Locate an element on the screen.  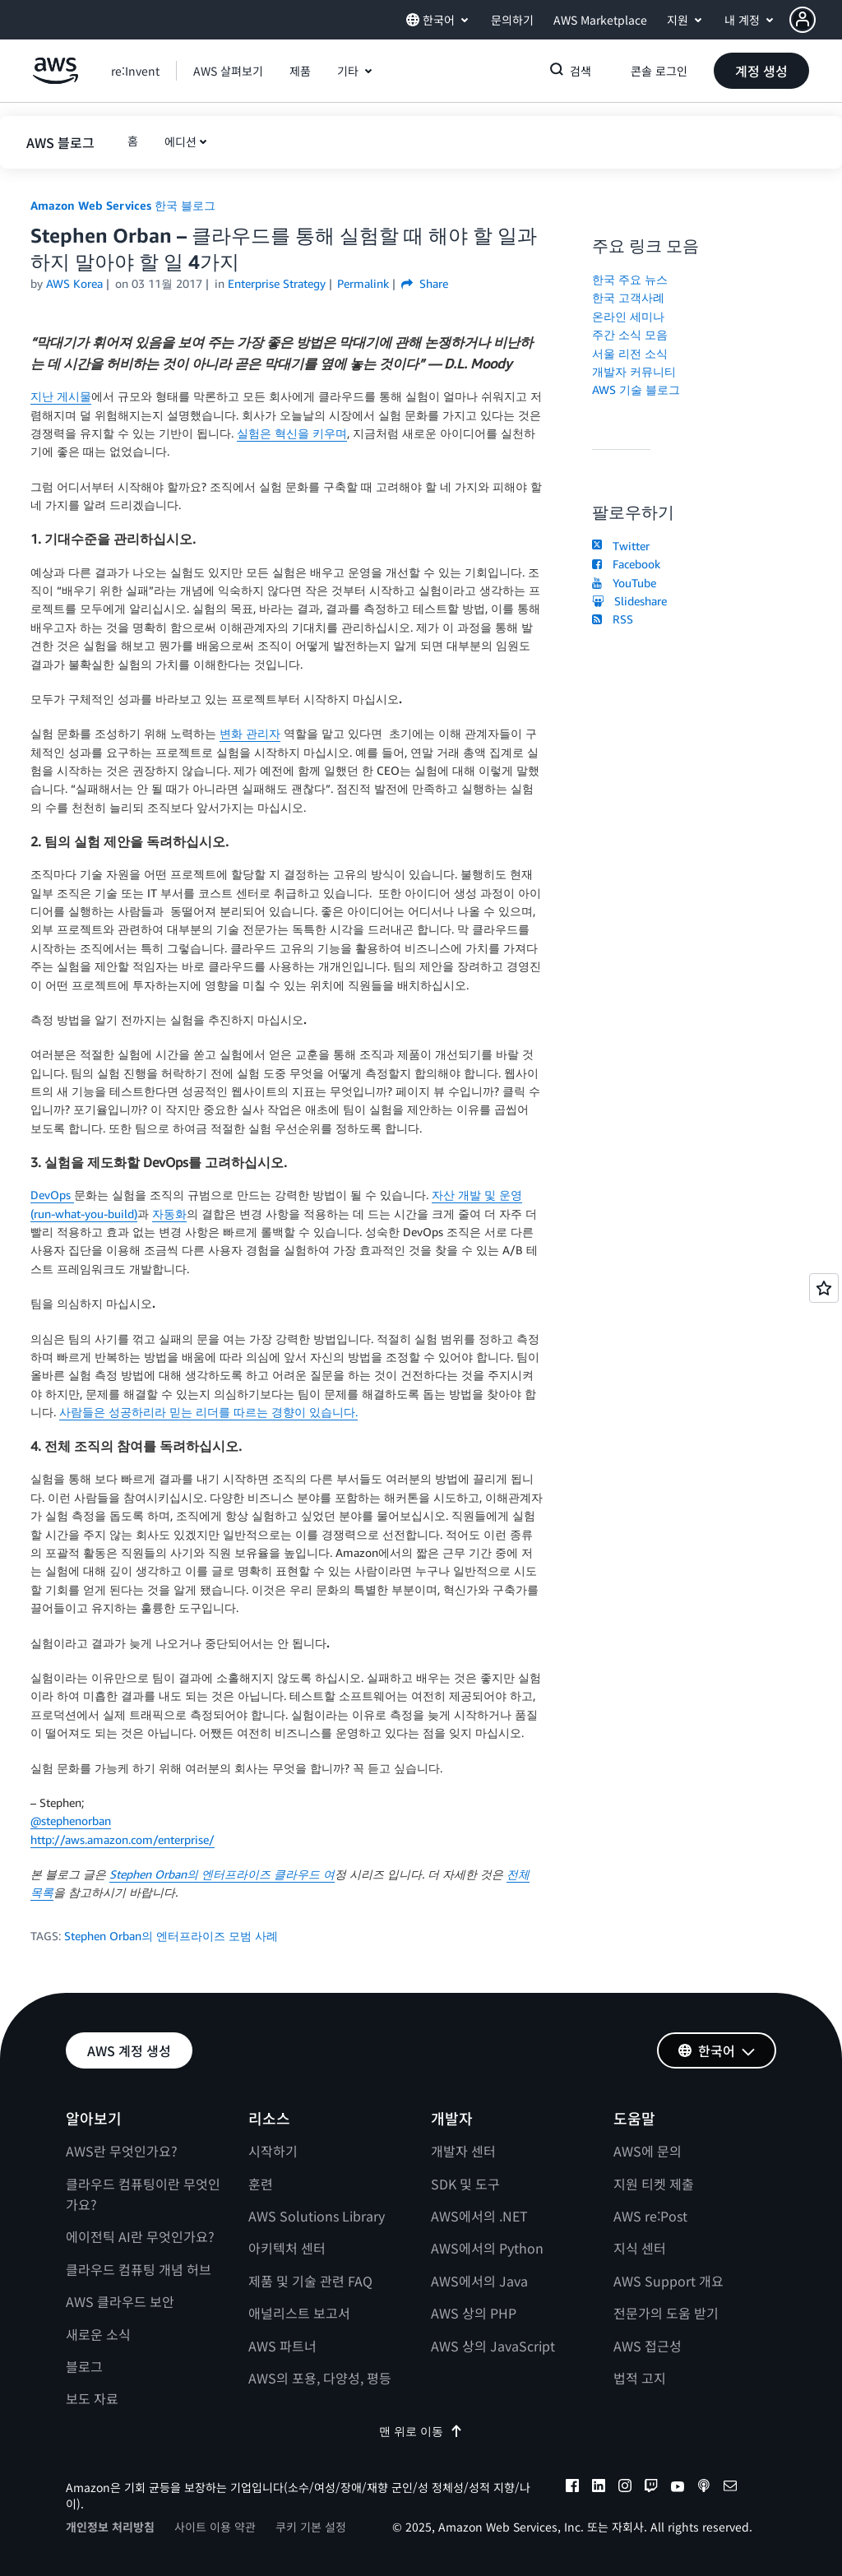
AWS에서의 Python is located at coordinates (487, 2248).